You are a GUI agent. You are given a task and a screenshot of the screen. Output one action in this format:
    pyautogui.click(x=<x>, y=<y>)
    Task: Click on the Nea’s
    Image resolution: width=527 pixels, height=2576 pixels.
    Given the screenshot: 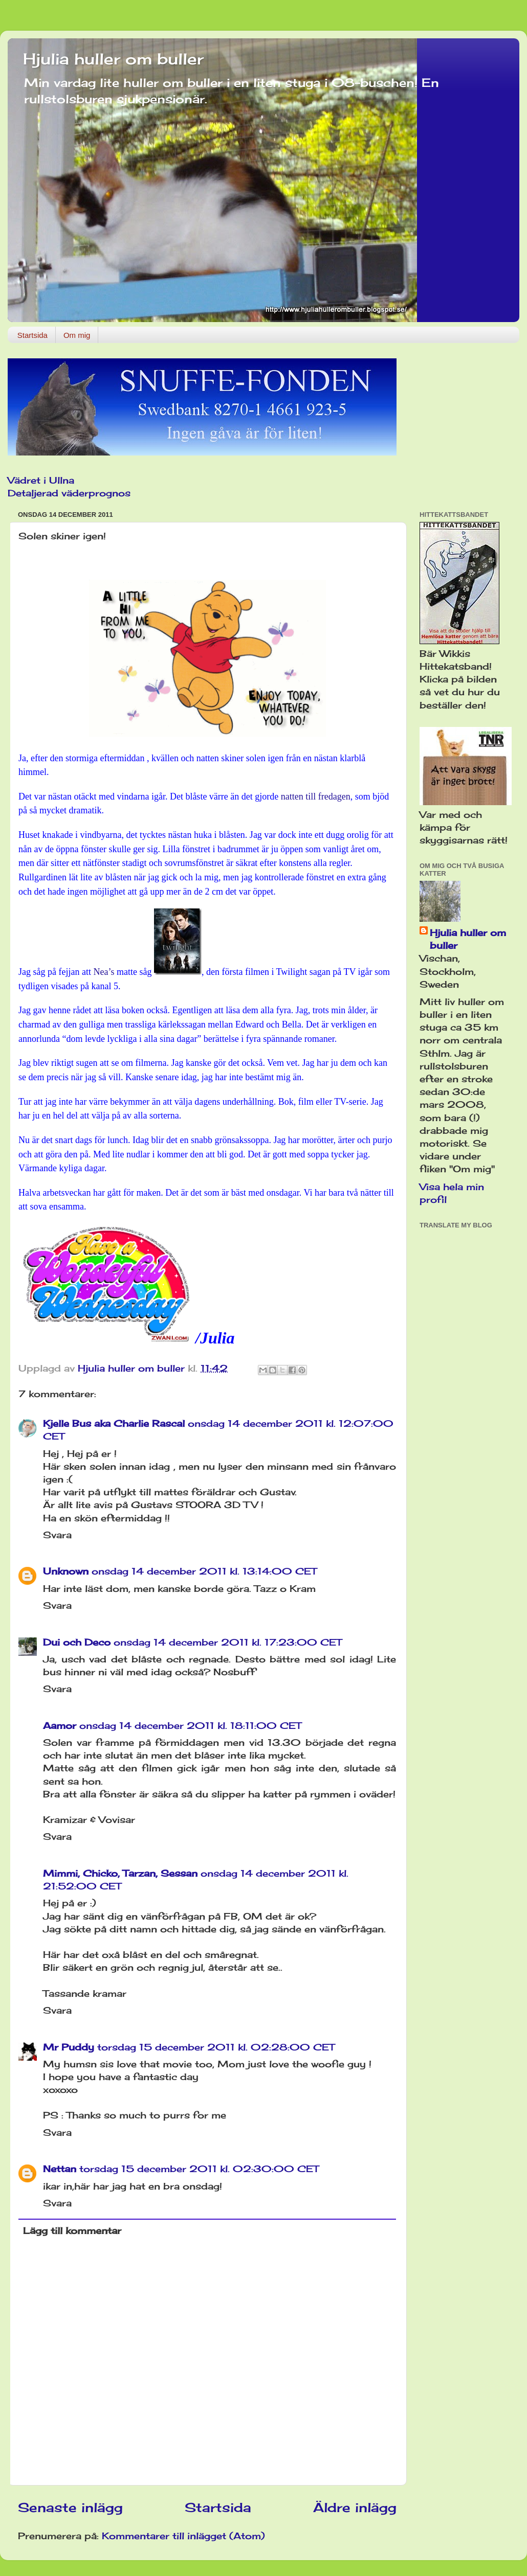 What is the action you would take?
    pyautogui.click(x=103, y=972)
    